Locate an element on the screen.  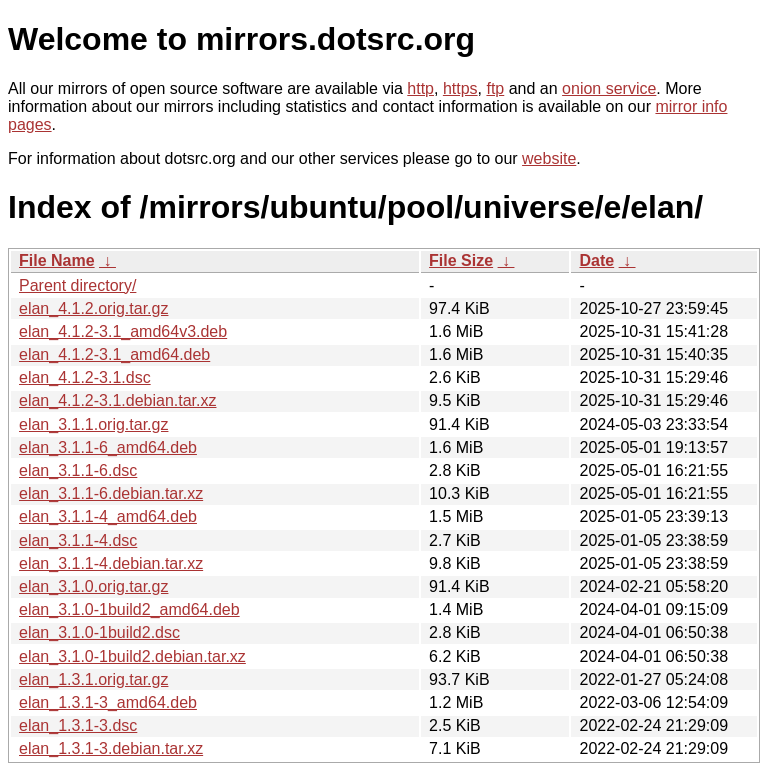
elan_1.3.1-3_amd64.deb is located at coordinates (108, 702).